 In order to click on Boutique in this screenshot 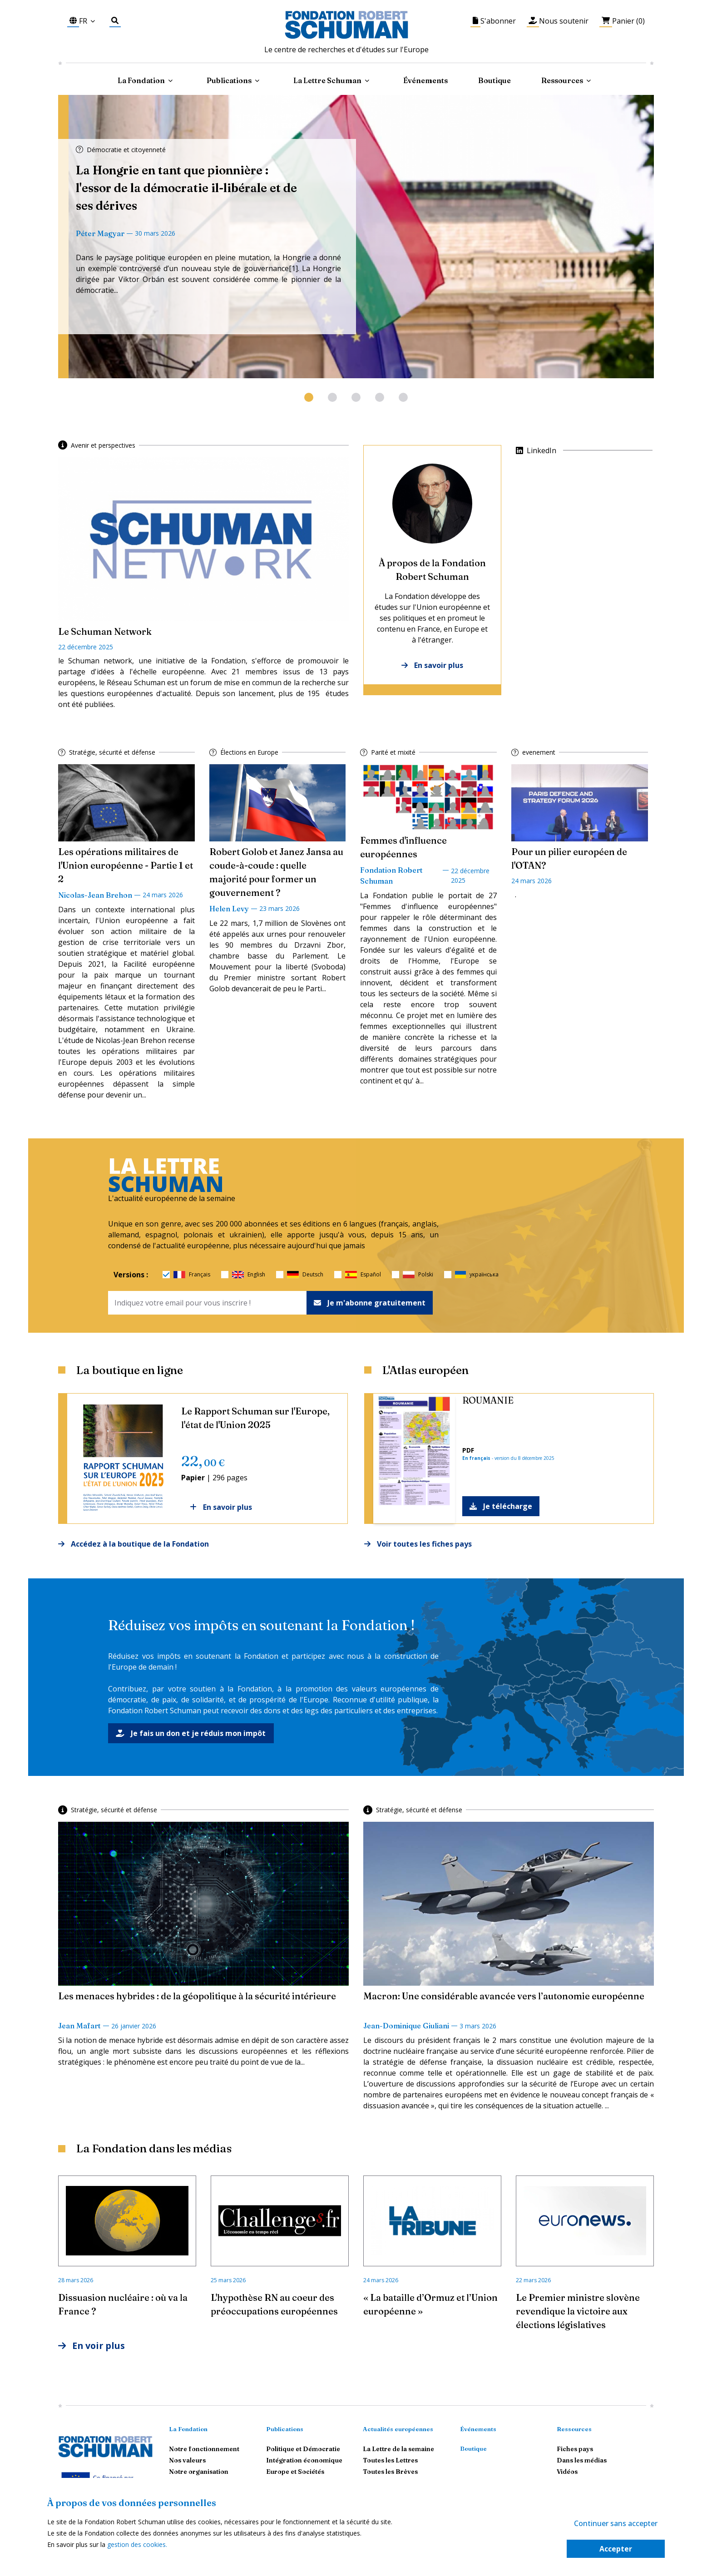, I will do `click(494, 80)`.